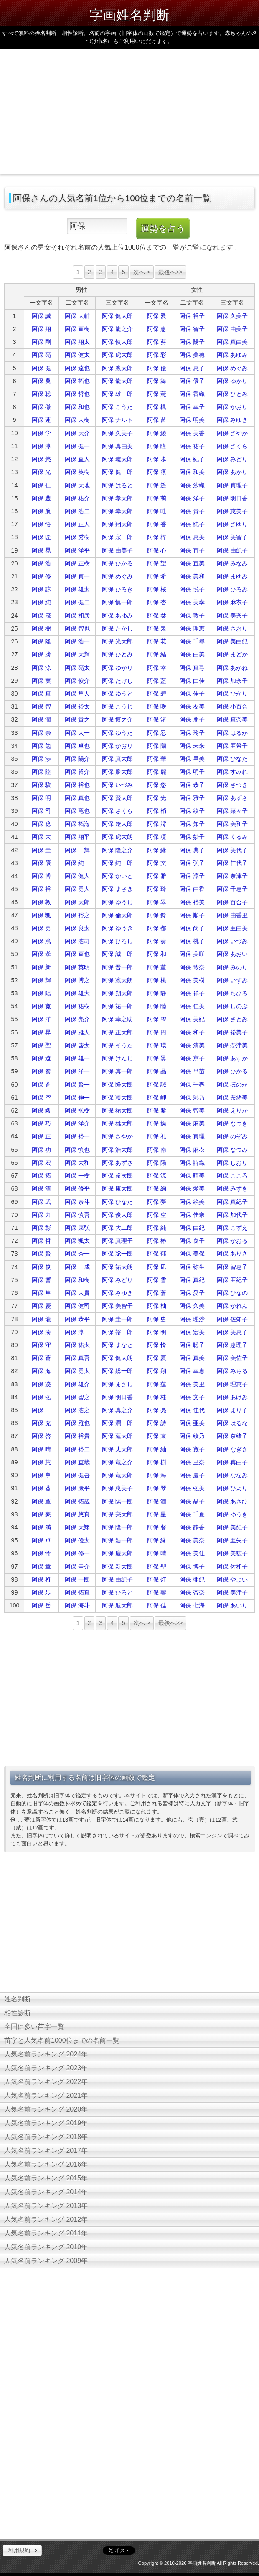  I want to click on 阿保 裕次郎, so click(117, 1175).